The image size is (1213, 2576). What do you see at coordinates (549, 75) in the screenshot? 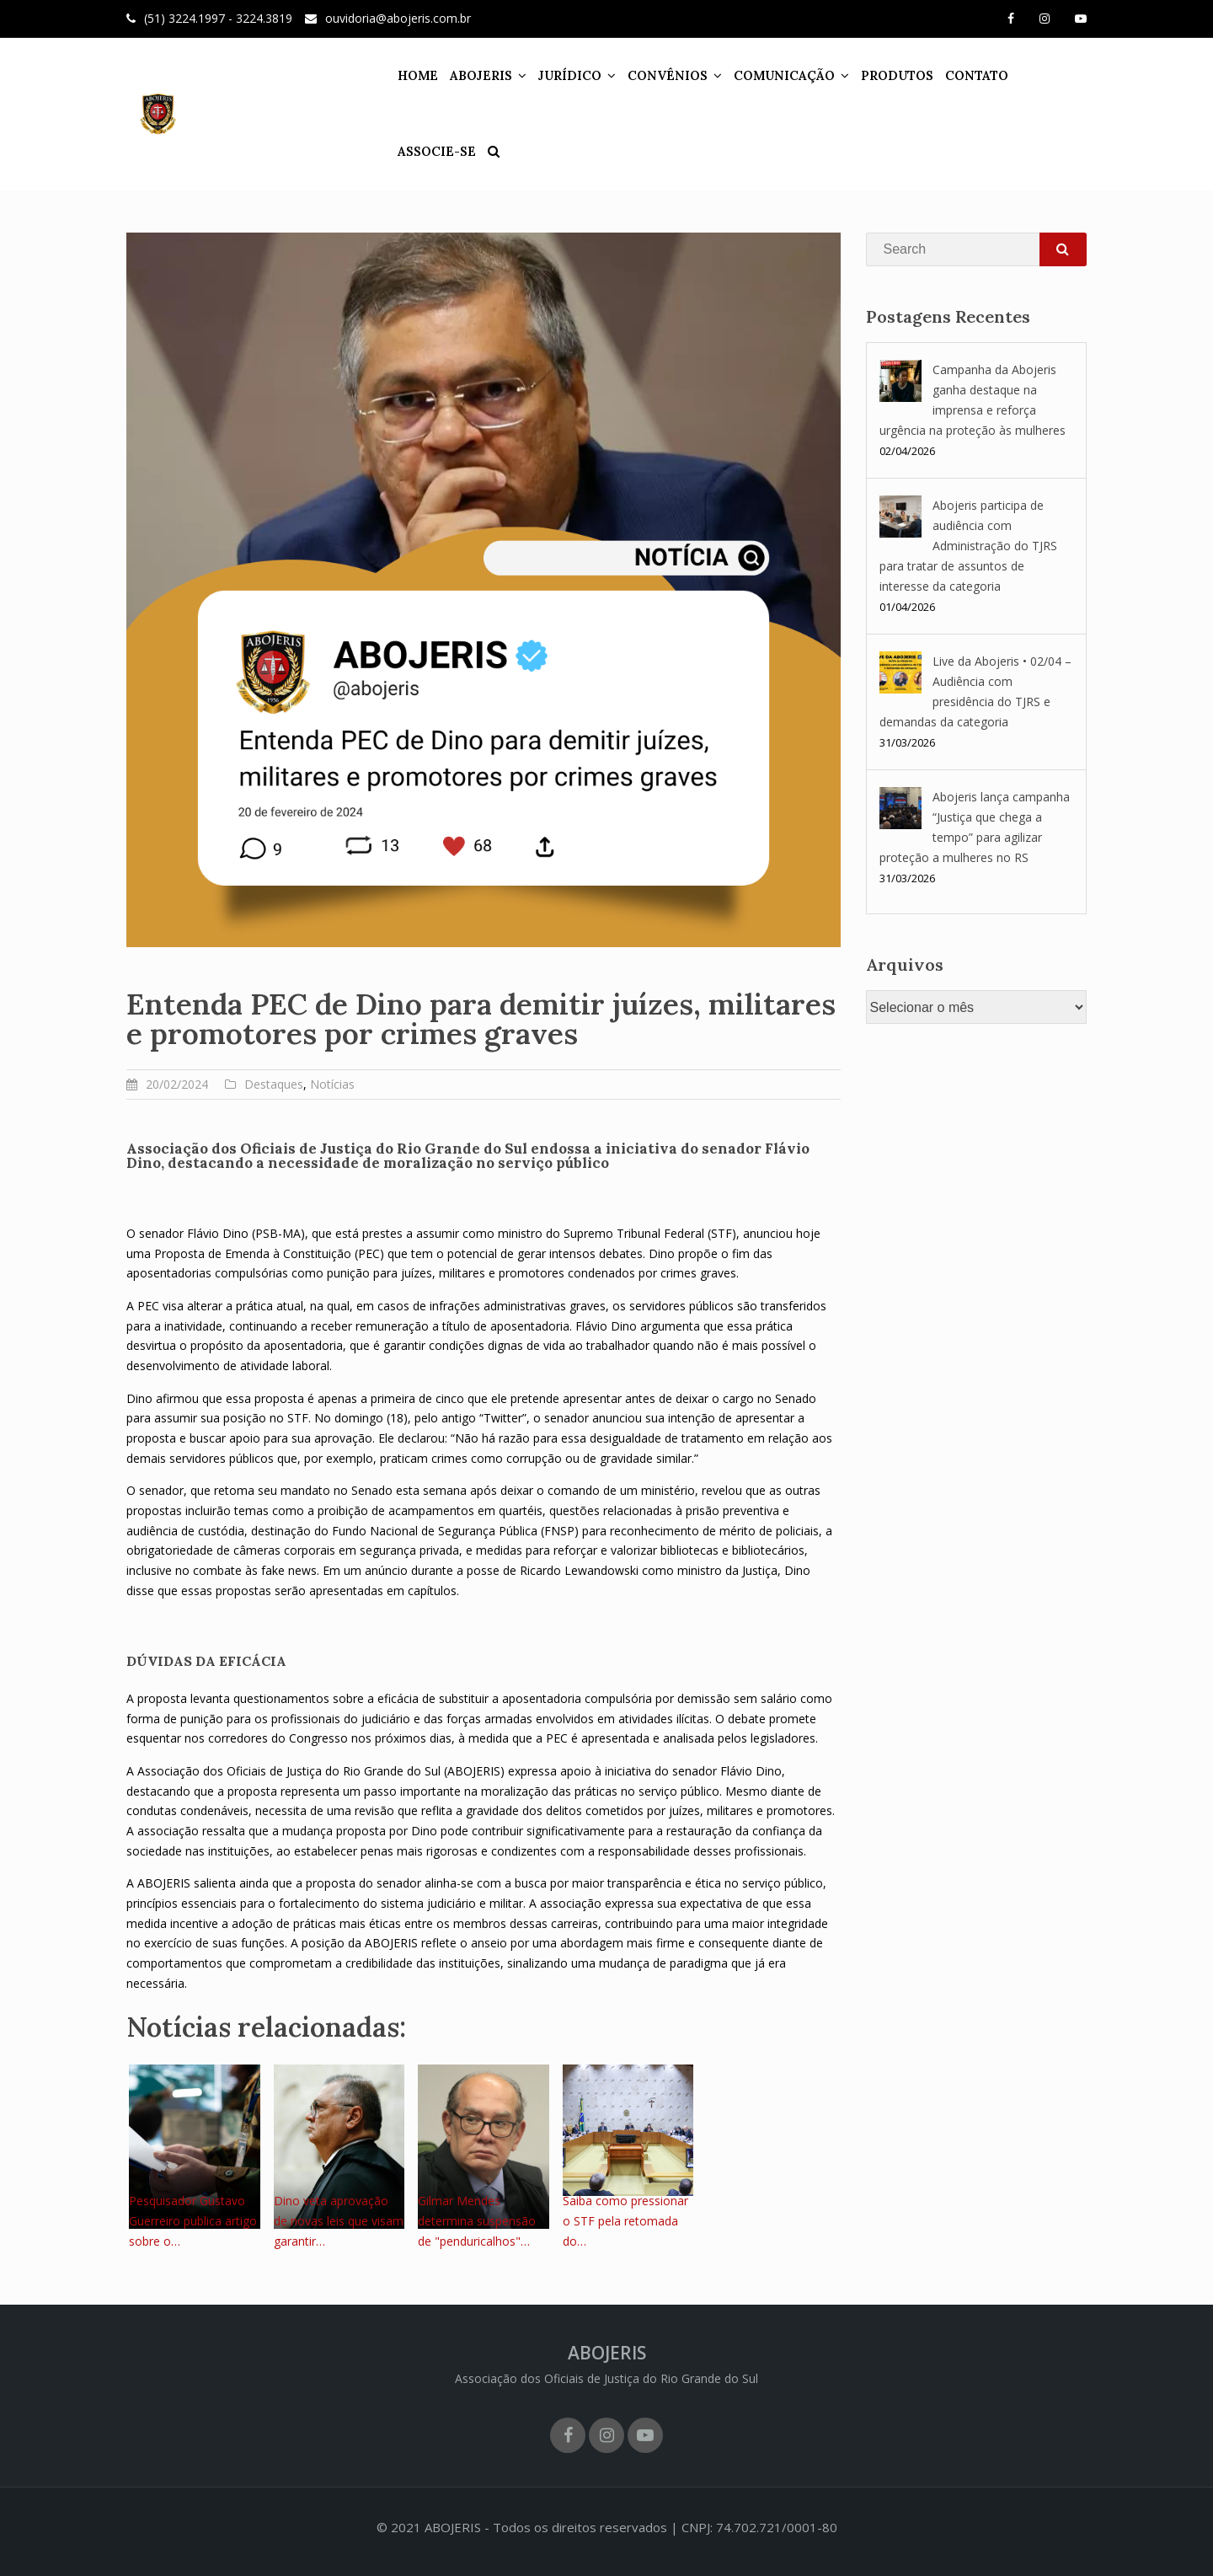
I see `JURÍDICO` at bounding box center [549, 75].